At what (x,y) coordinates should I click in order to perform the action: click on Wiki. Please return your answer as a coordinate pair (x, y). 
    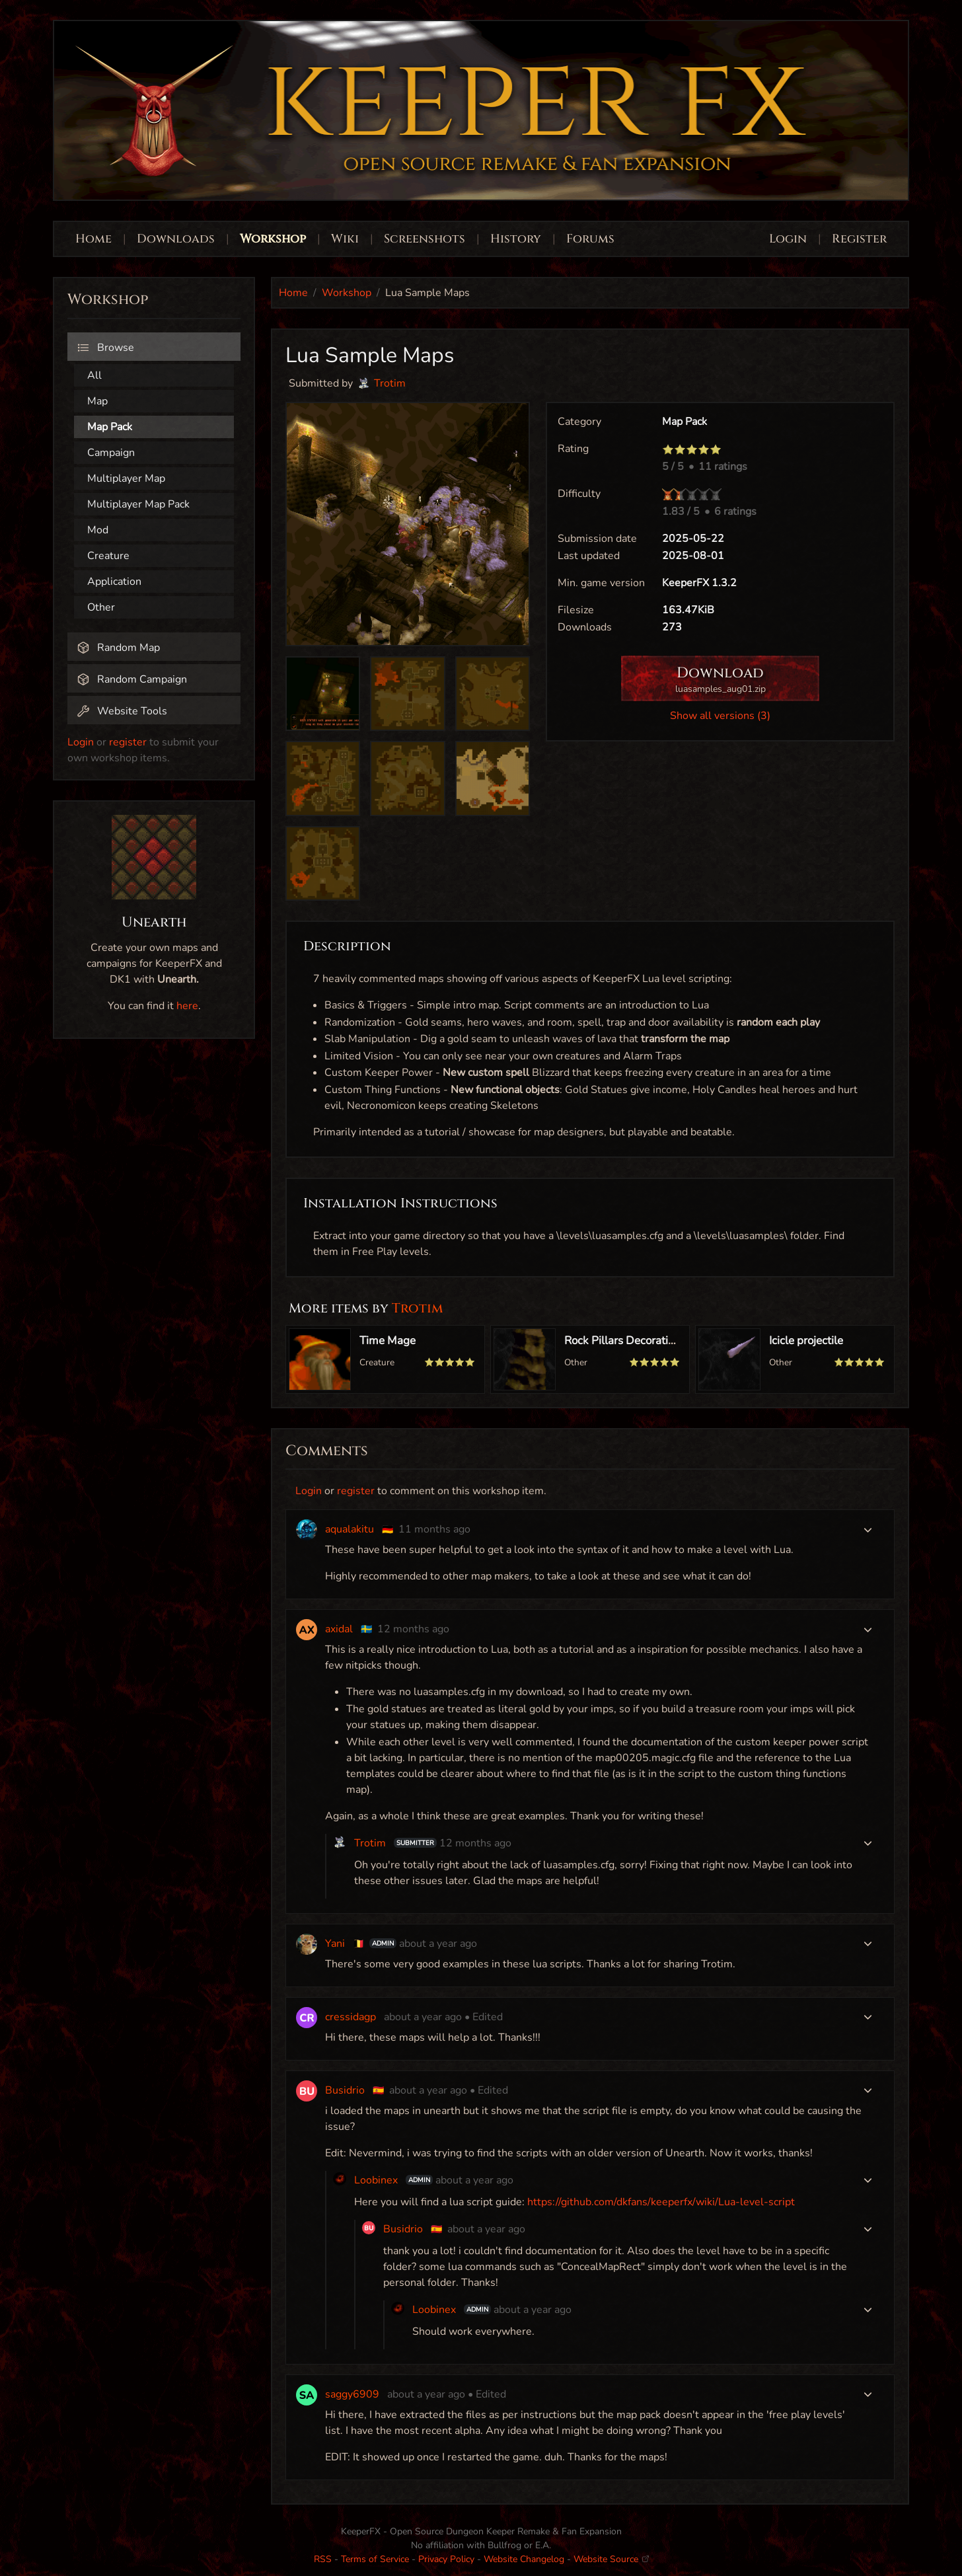
    Looking at the image, I should click on (345, 239).